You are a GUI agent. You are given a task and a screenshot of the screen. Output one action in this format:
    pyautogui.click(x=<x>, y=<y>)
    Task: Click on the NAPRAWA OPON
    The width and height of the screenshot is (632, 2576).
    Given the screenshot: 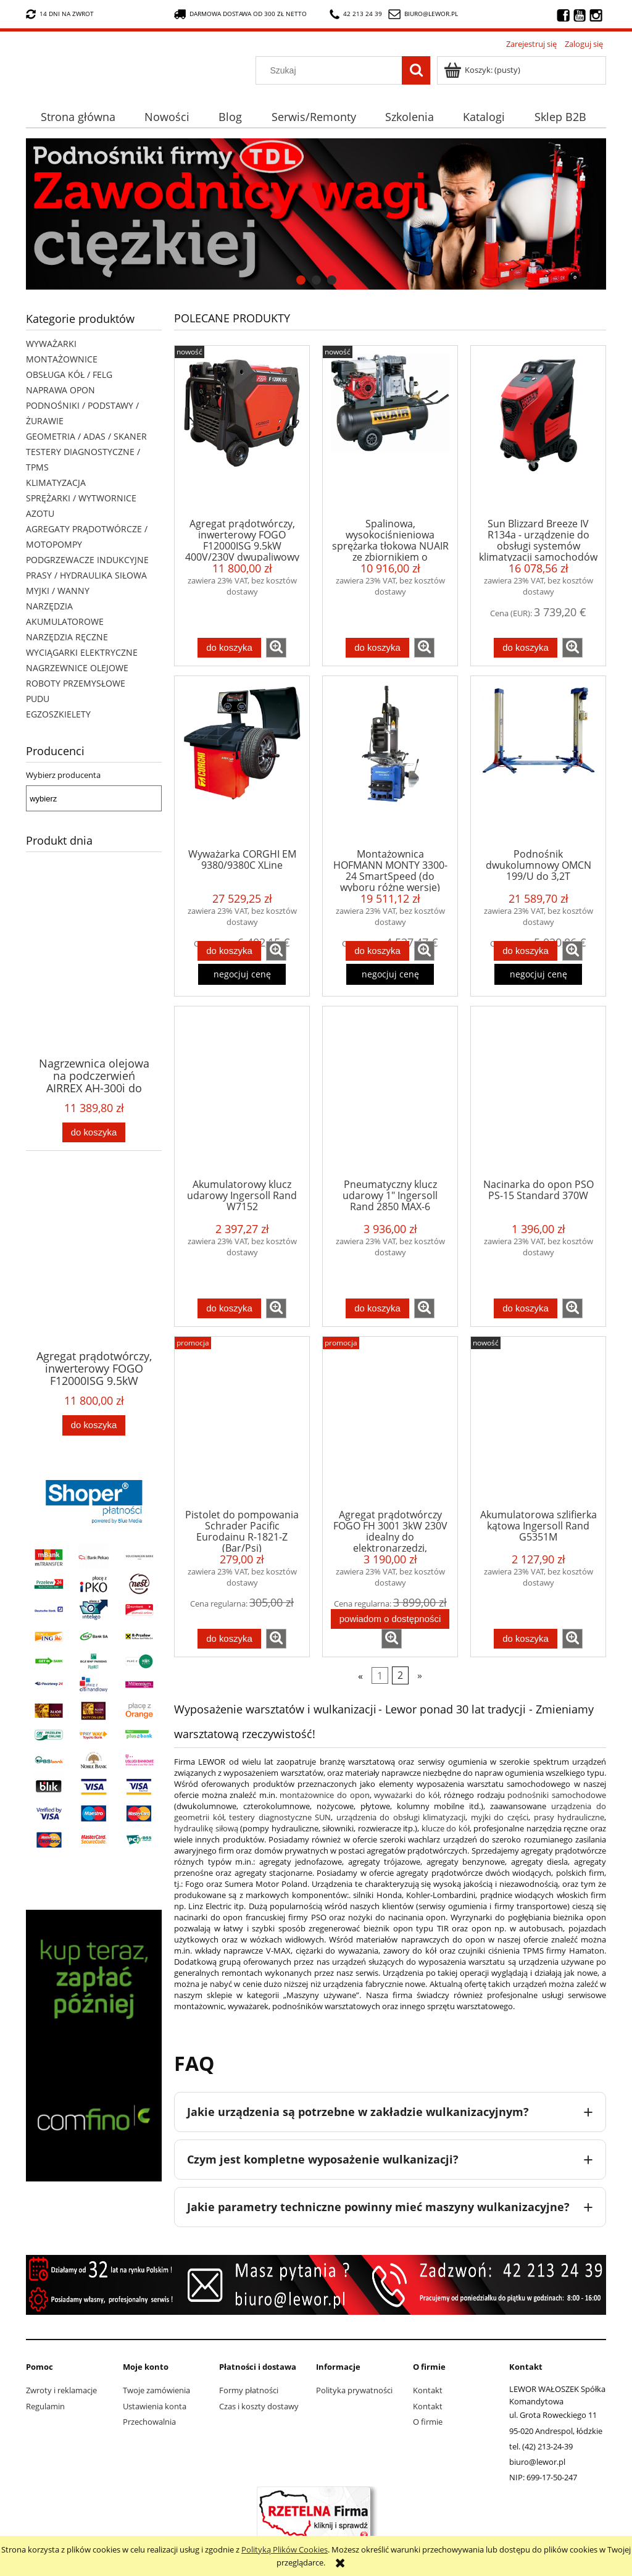 What is the action you would take?
    pyautogui.click(x=60, y=390)
    